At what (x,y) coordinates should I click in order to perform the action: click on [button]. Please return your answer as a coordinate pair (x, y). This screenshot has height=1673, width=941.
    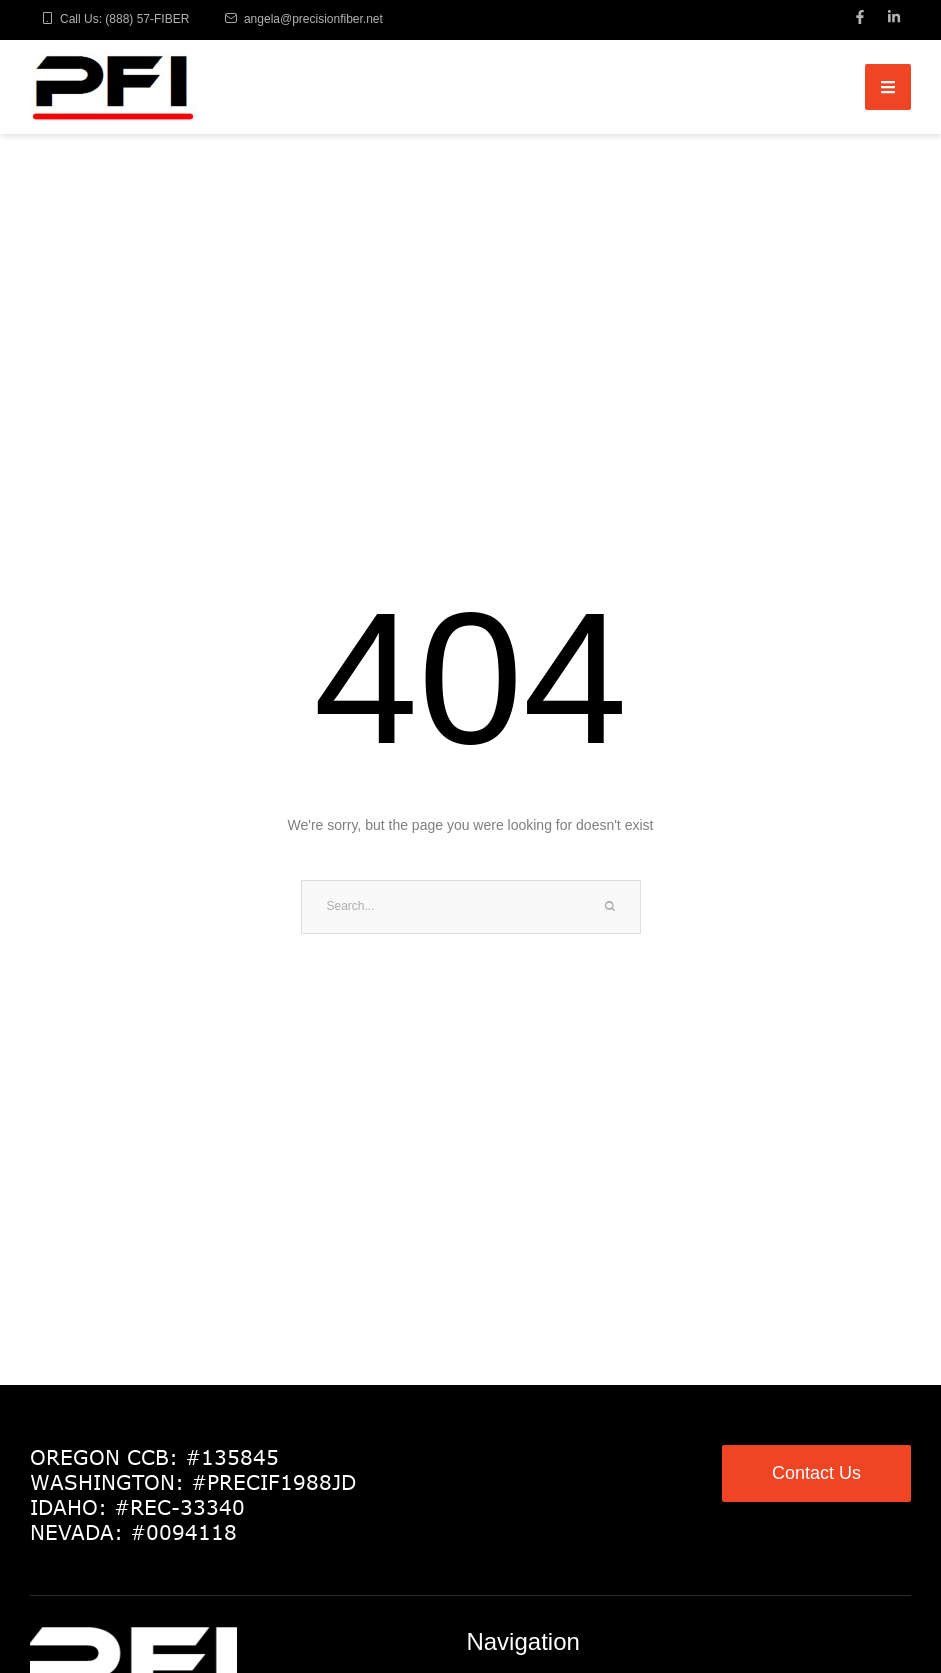
    Looking at the image, I should click on (883, 1585).